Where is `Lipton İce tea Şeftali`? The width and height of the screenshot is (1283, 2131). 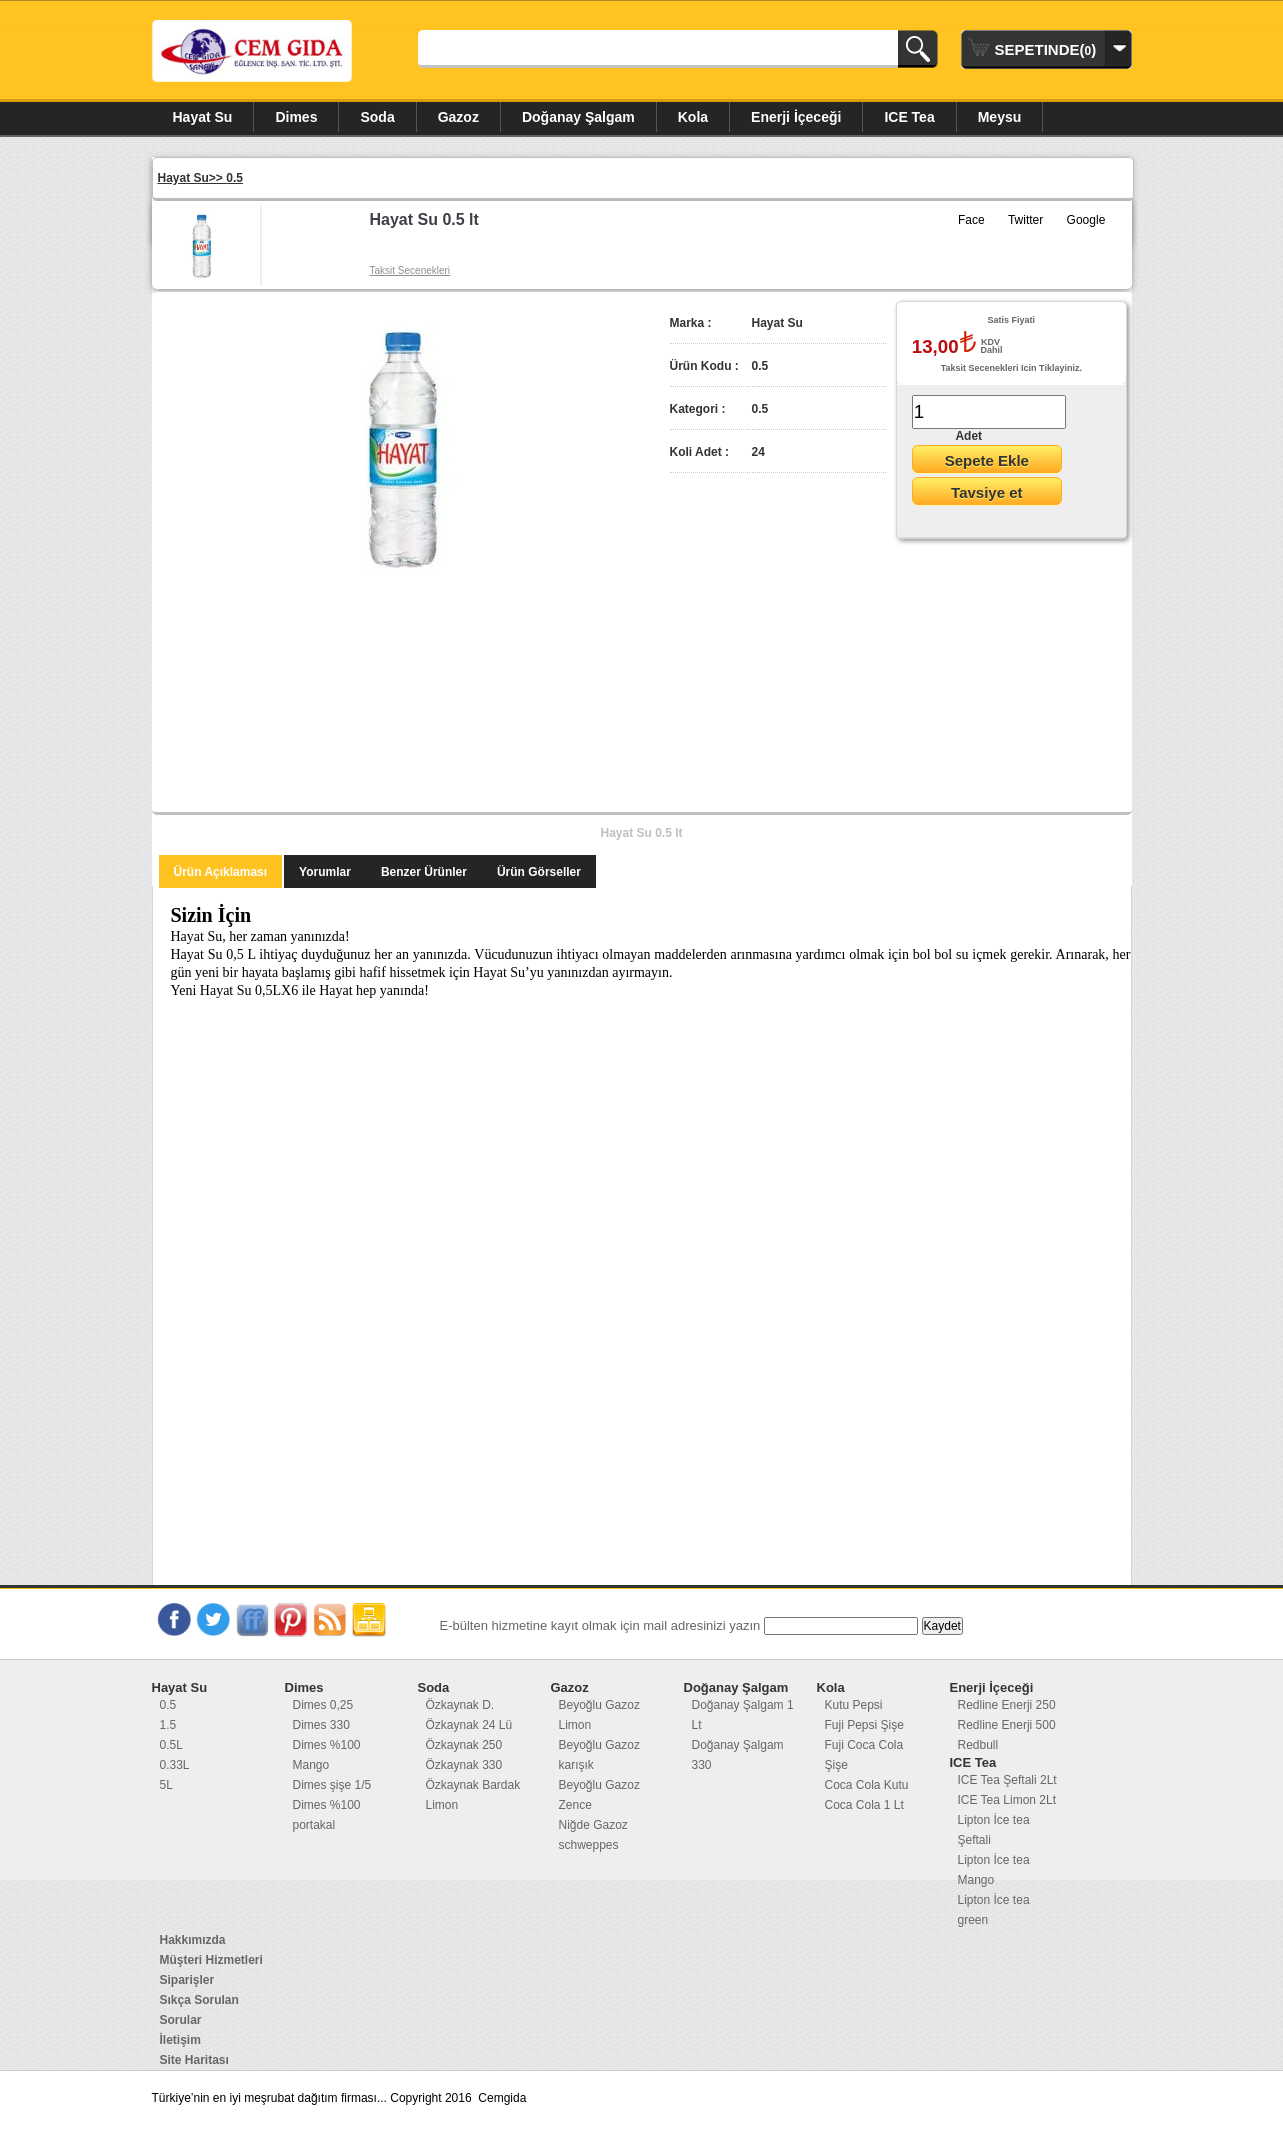 Lipton İce tea Şeftali is located at coordinates (994, 1830).